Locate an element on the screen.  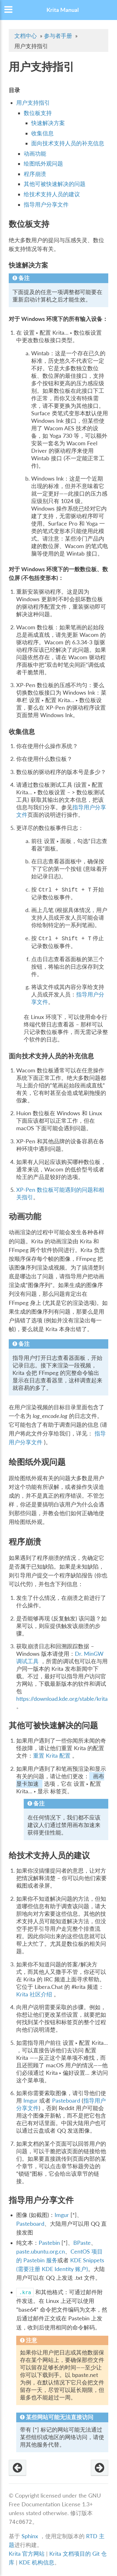
程序崩溃 is located at coordinates (35, 174).